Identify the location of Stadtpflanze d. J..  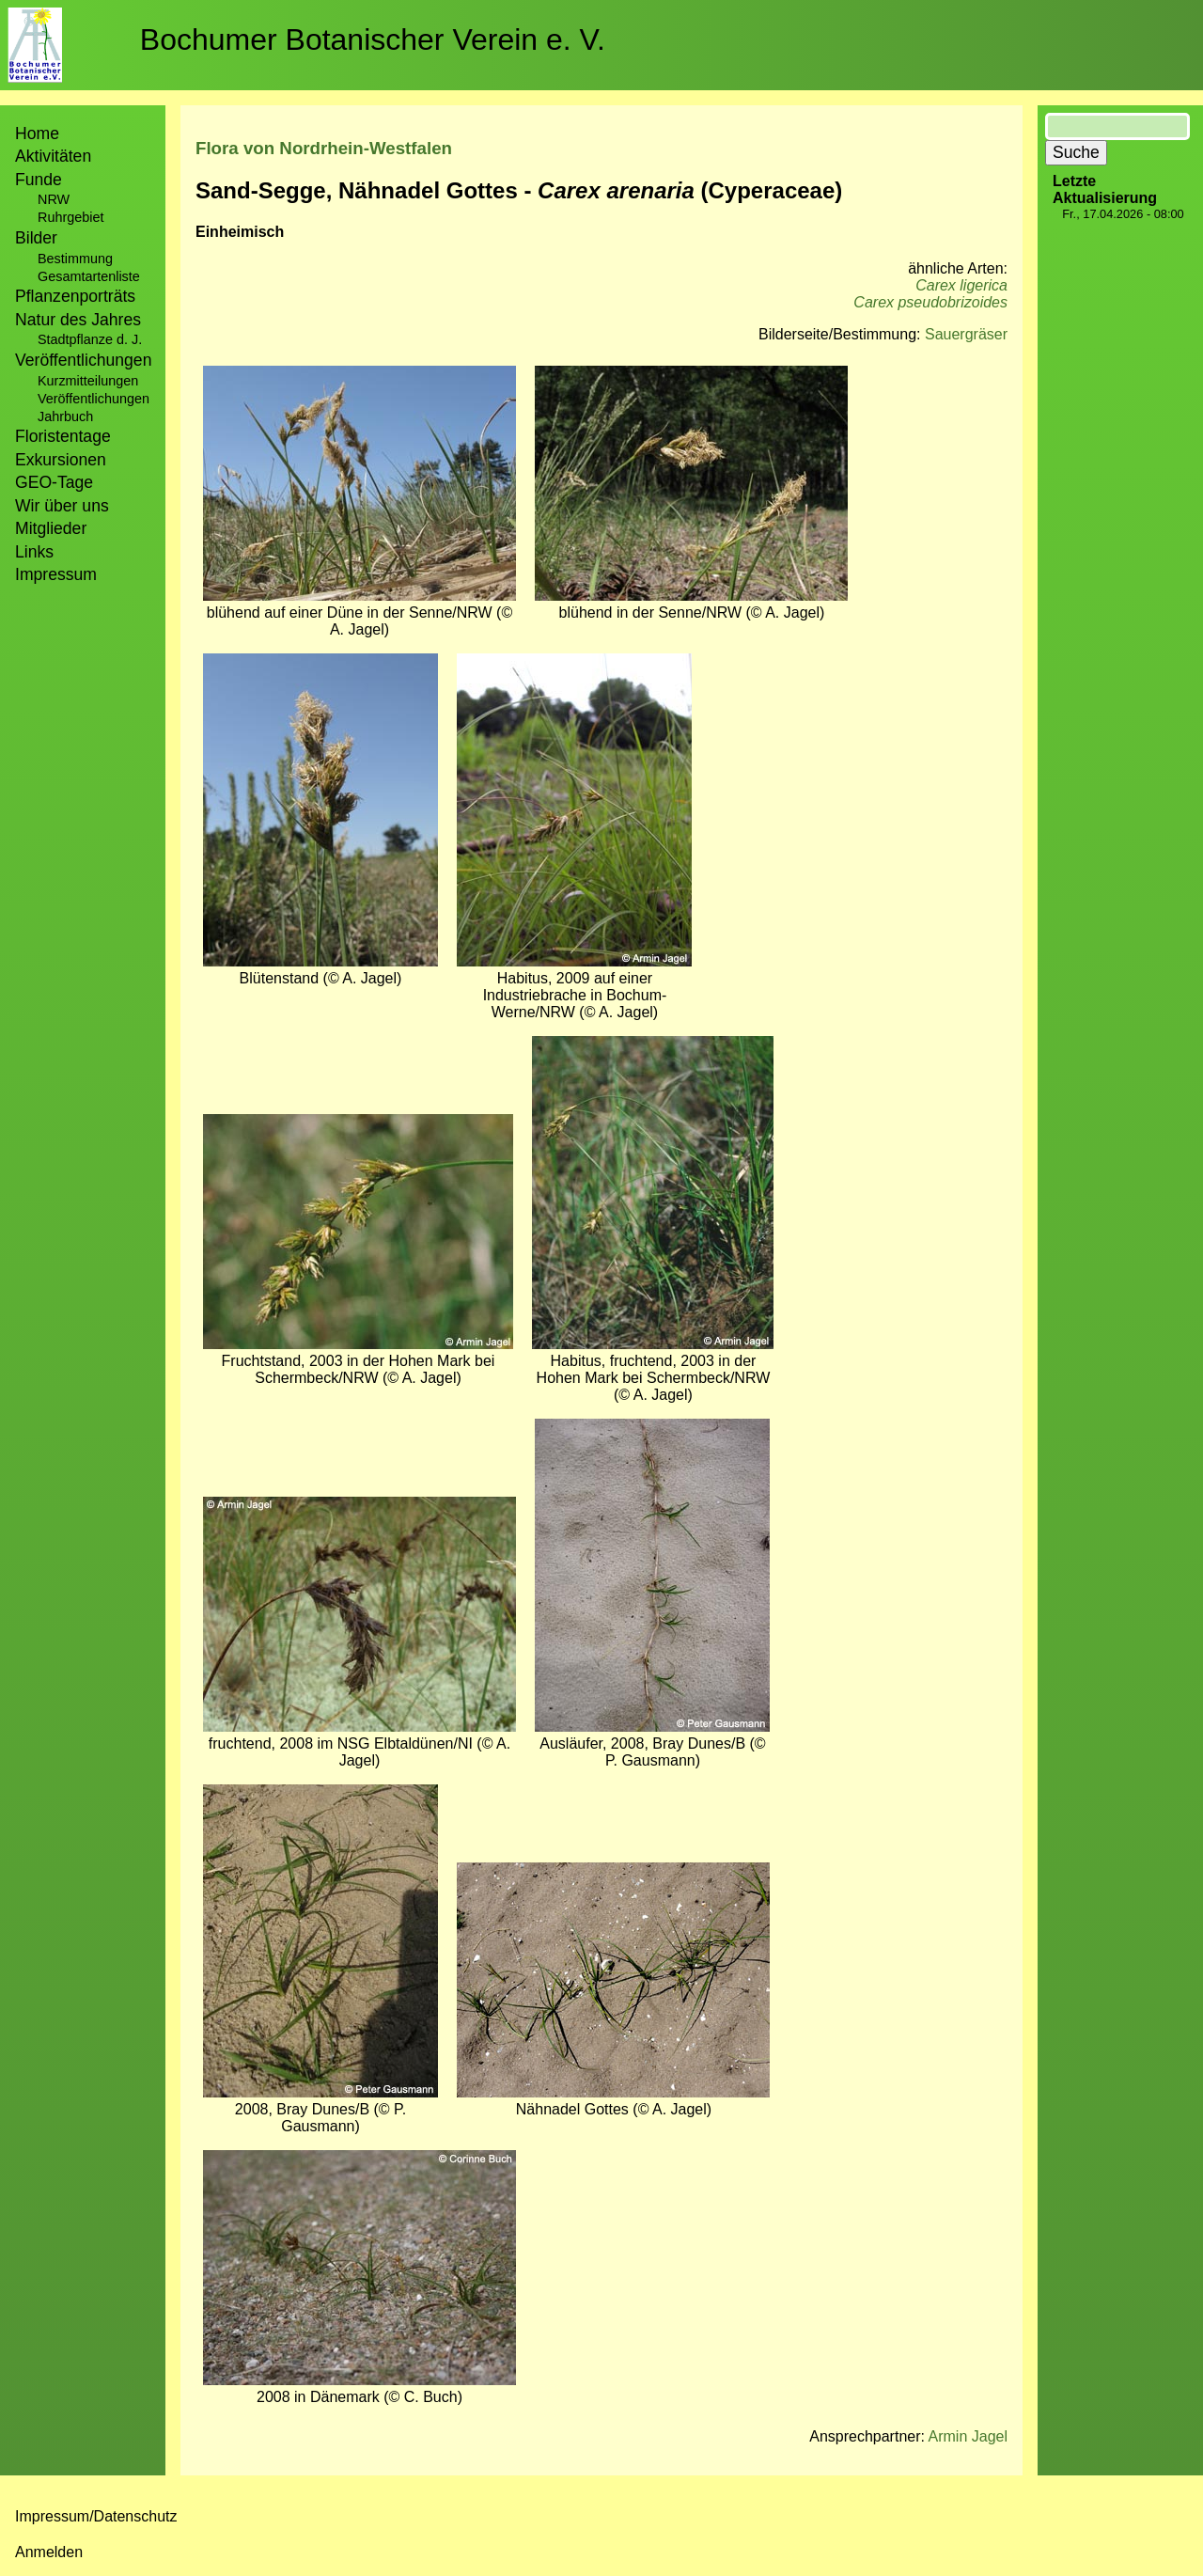
(90, 339).